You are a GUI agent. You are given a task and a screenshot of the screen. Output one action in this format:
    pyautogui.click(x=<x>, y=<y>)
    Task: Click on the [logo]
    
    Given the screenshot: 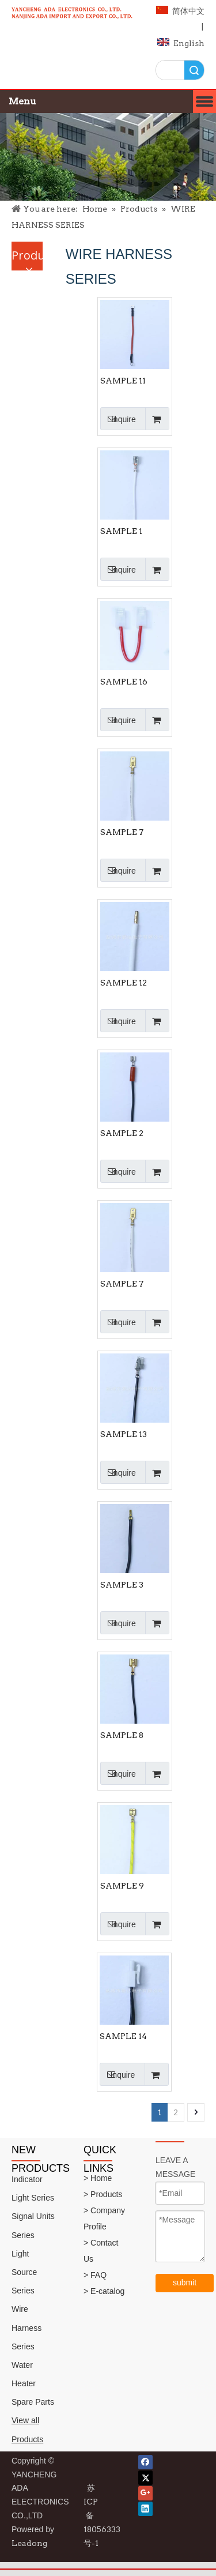 What is the action you would take?
    pyautogui.click(x=72, y=19)
    